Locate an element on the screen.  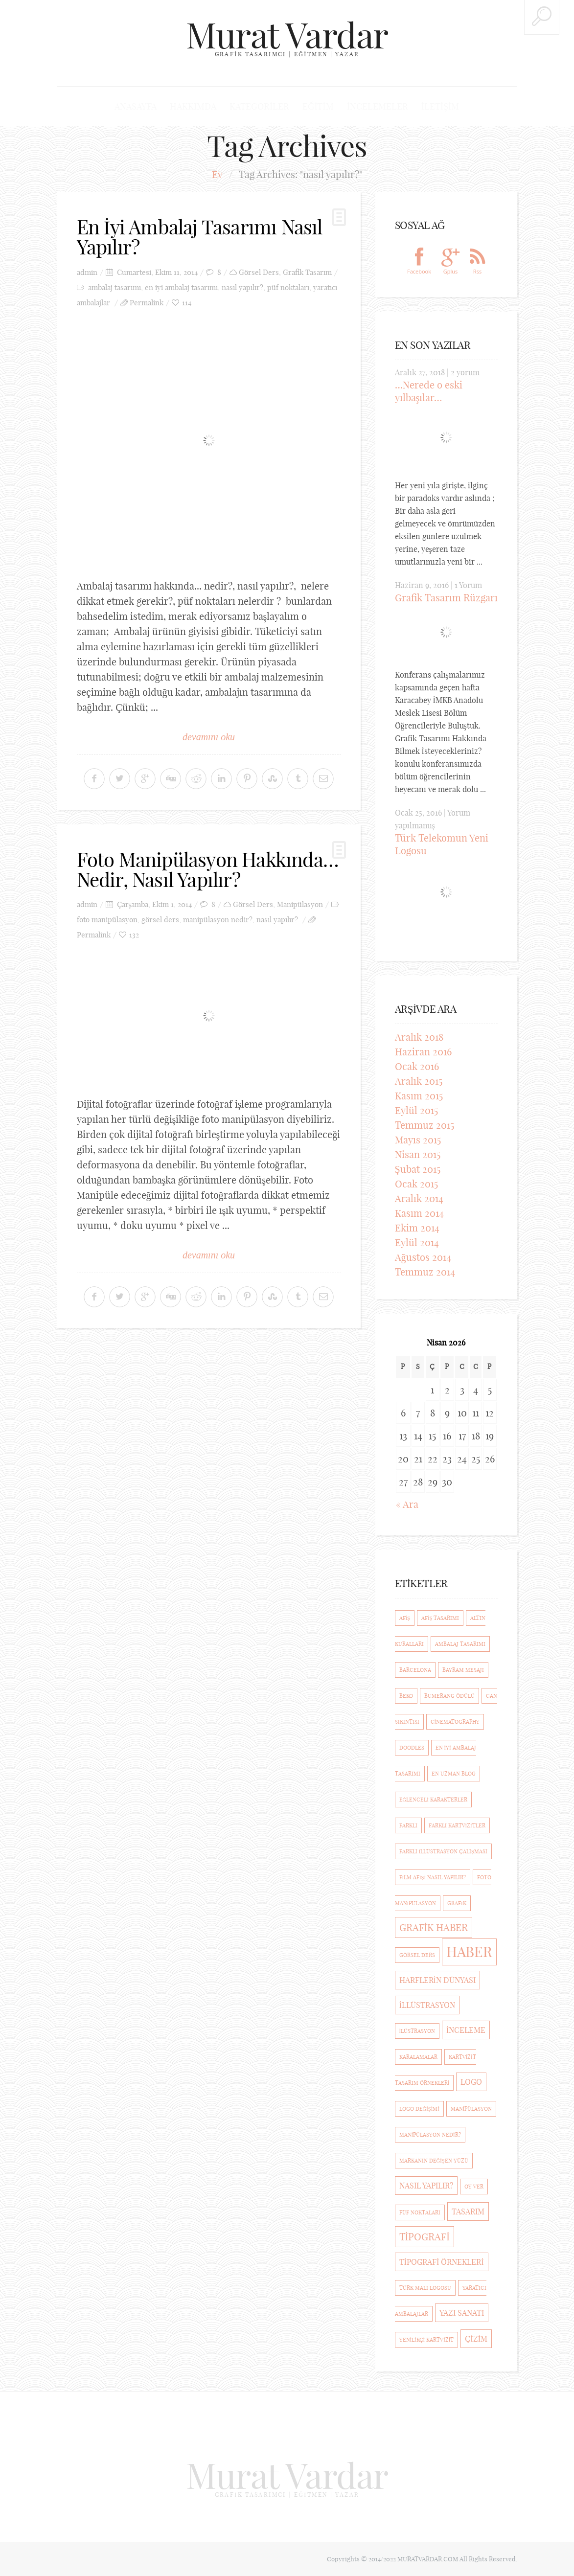
barcelona [barcelona (1 öge)] is located at coordinates (415, 1669).